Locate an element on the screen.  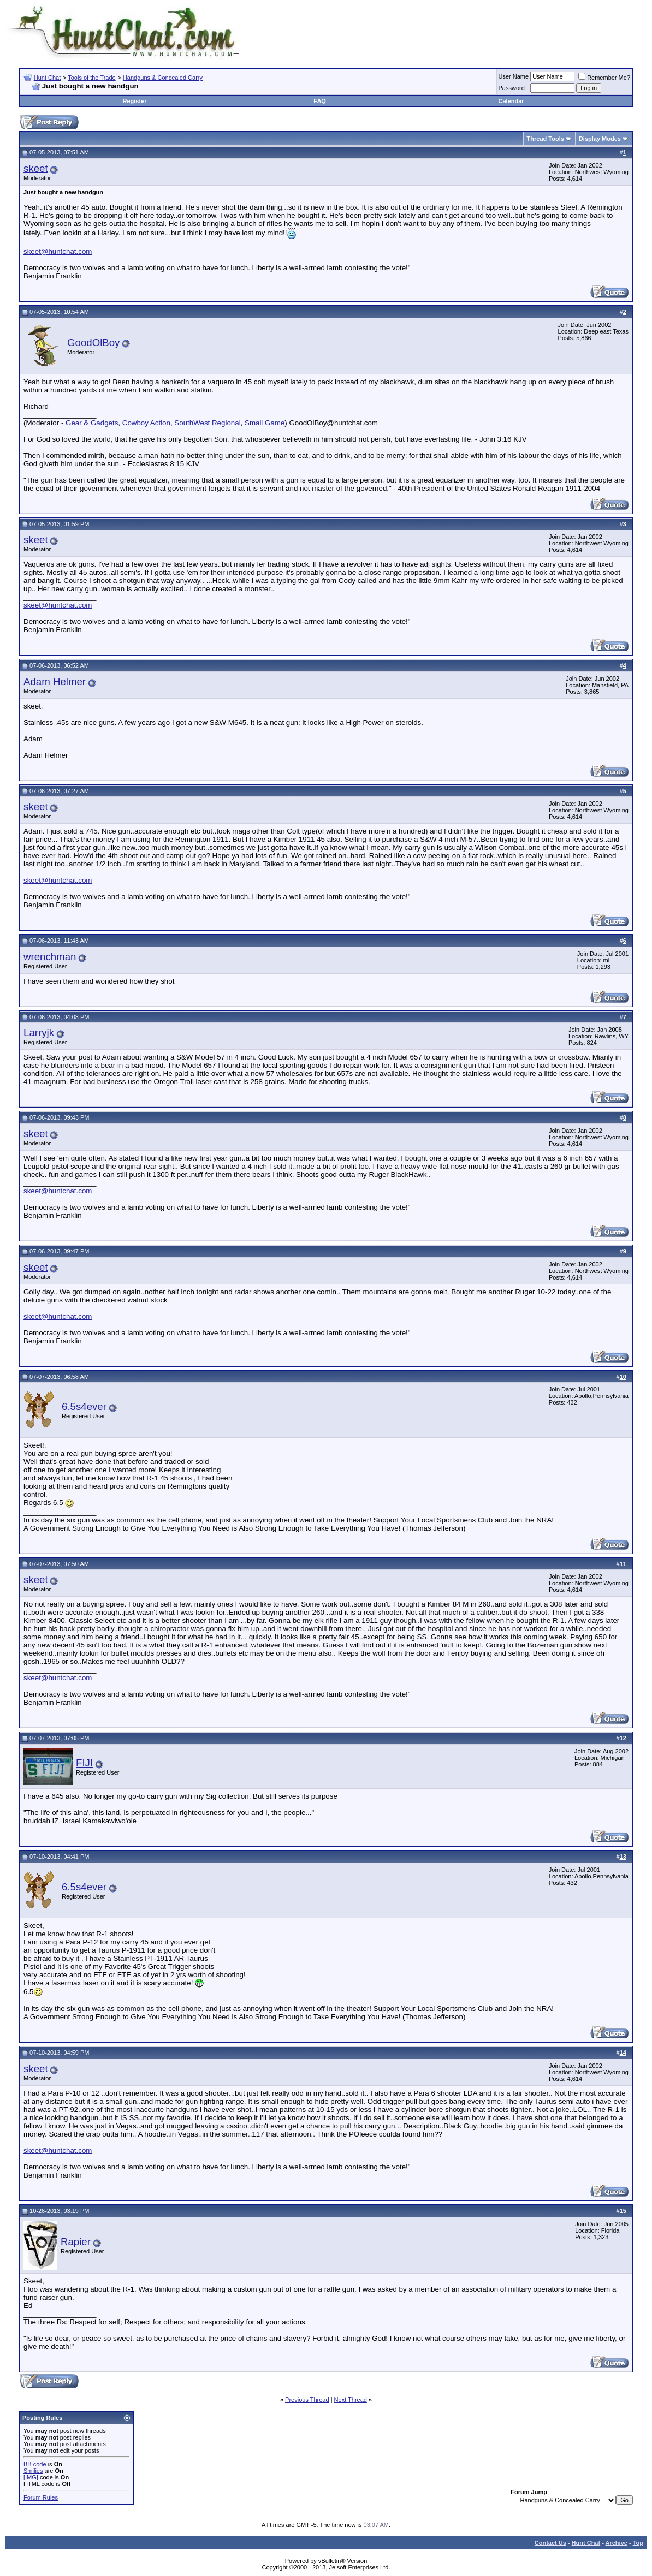
Forum Rules is located at coordinates (40, 2497).